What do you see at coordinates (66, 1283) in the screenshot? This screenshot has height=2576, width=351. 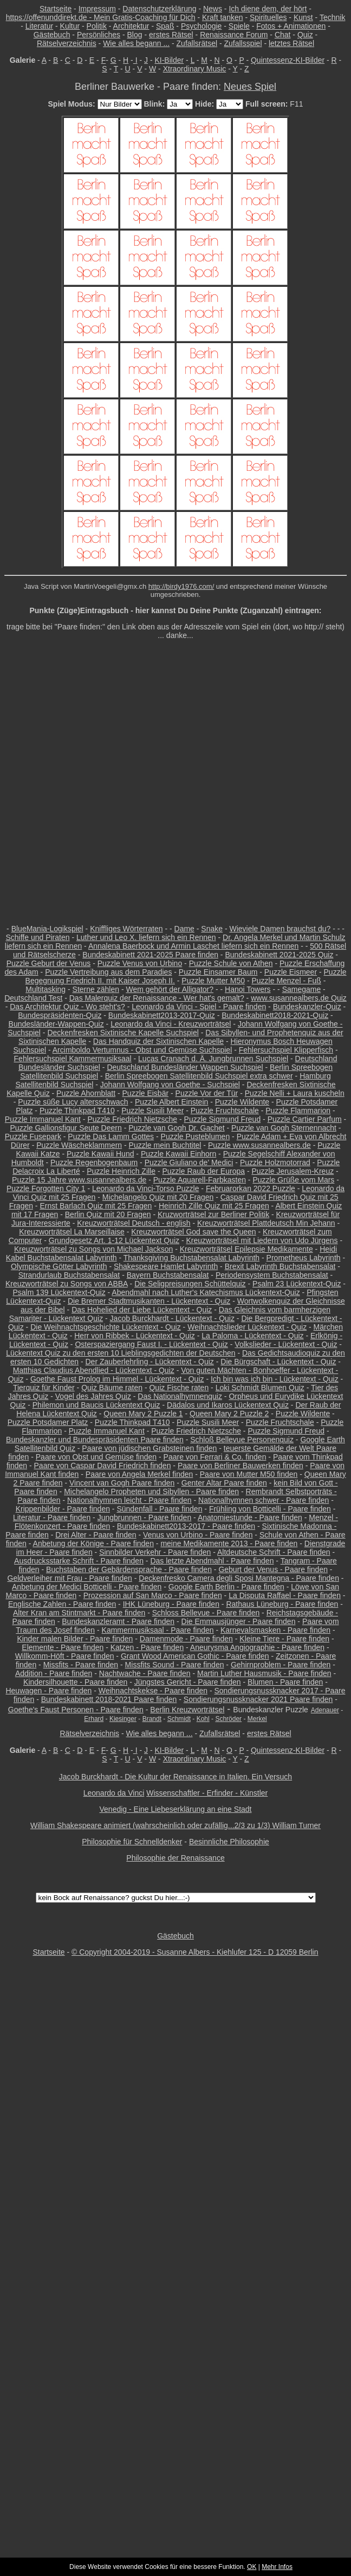 I see `Kreuzworträtsel zu Songs von ABBA` at bounding box center [66, 1283].